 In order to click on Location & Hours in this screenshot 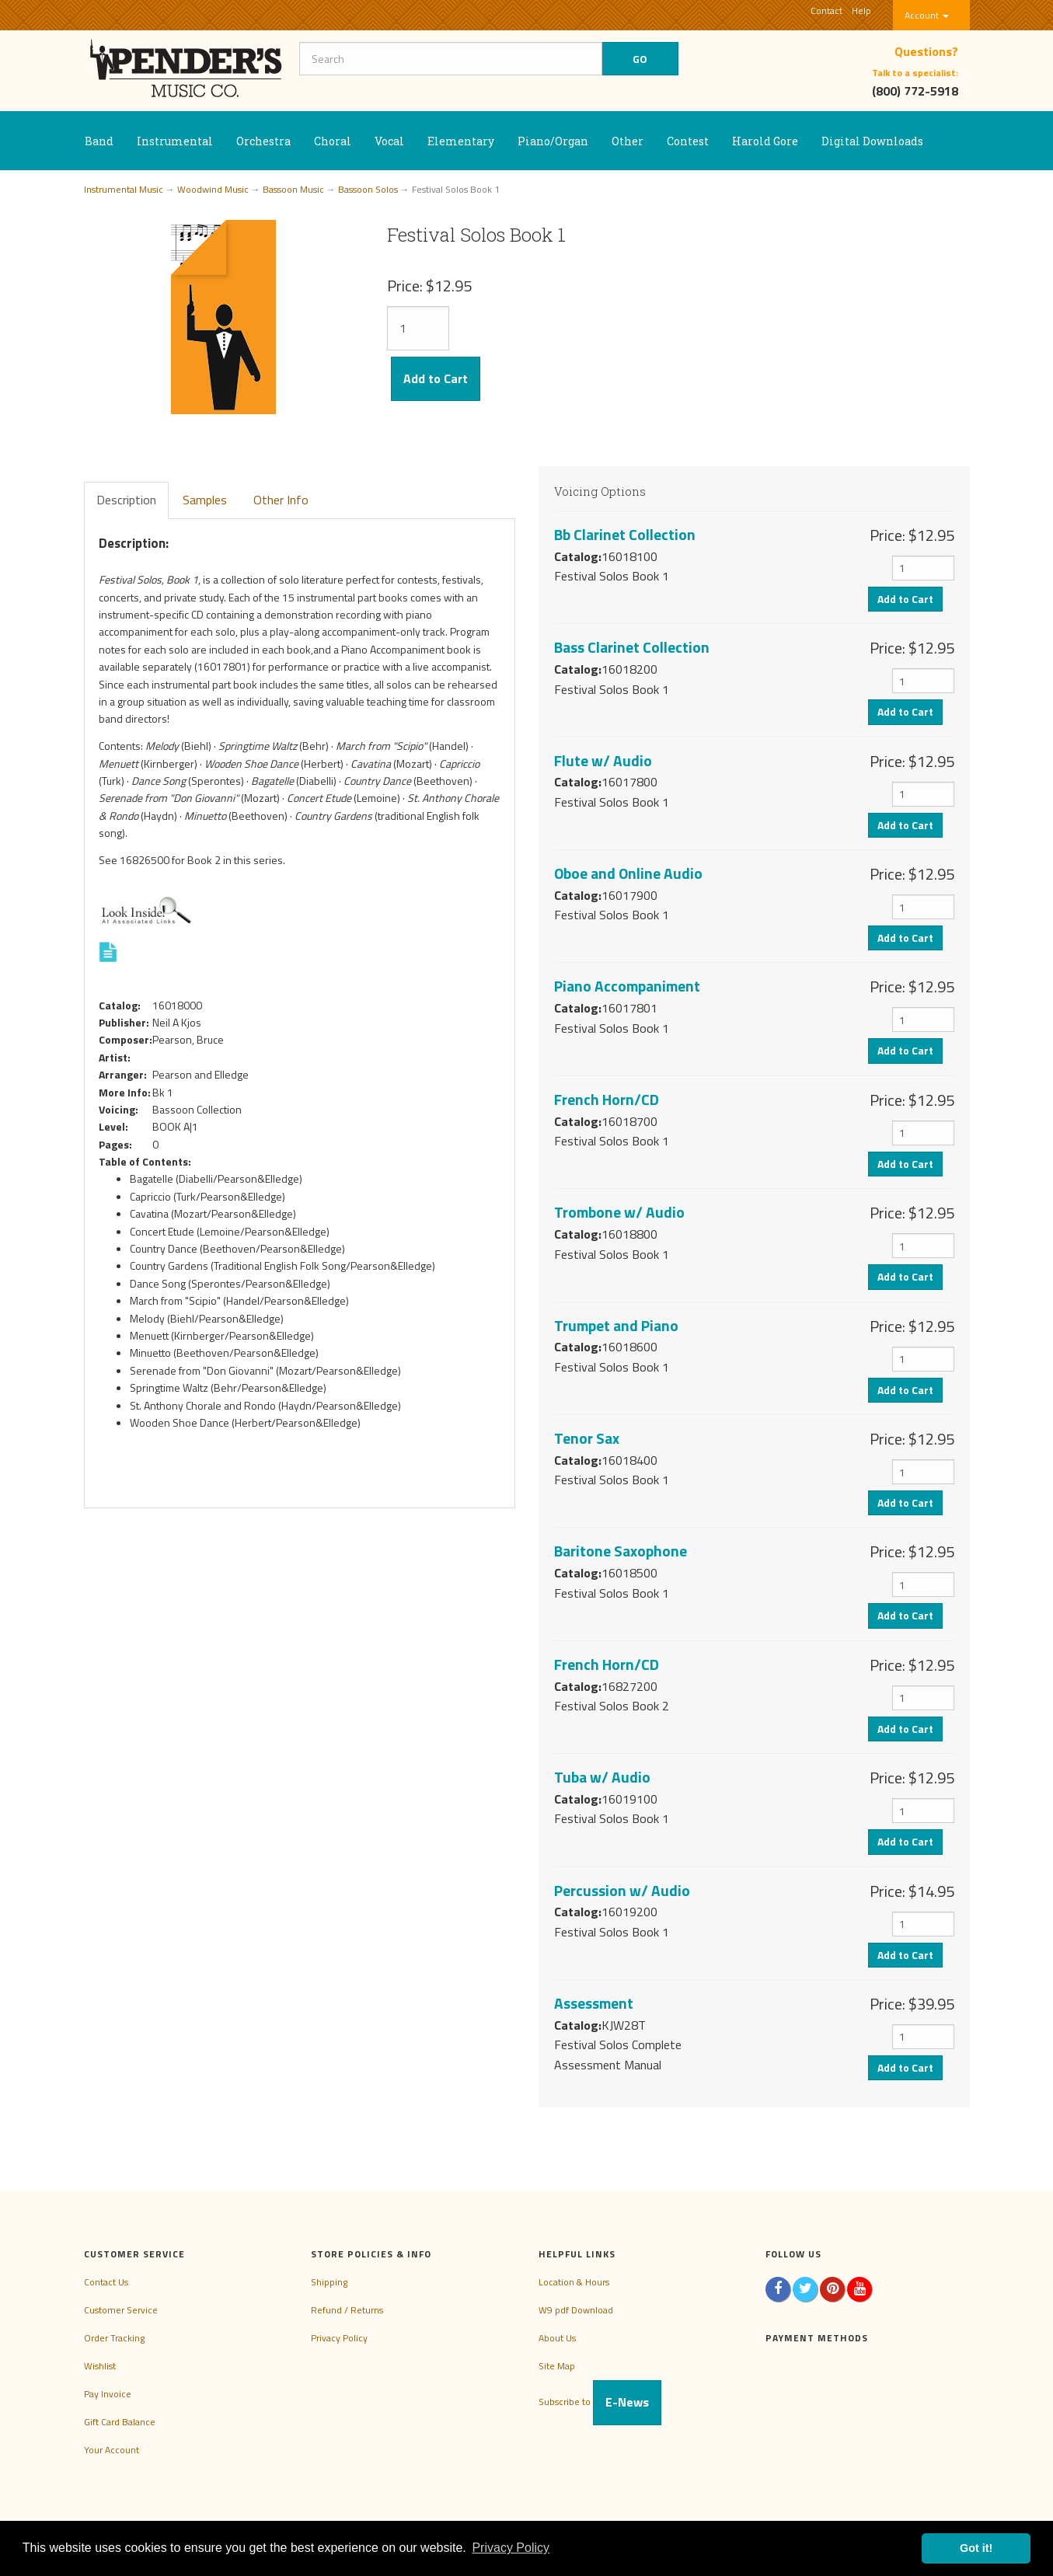, I will do `click(574, 2281)`.